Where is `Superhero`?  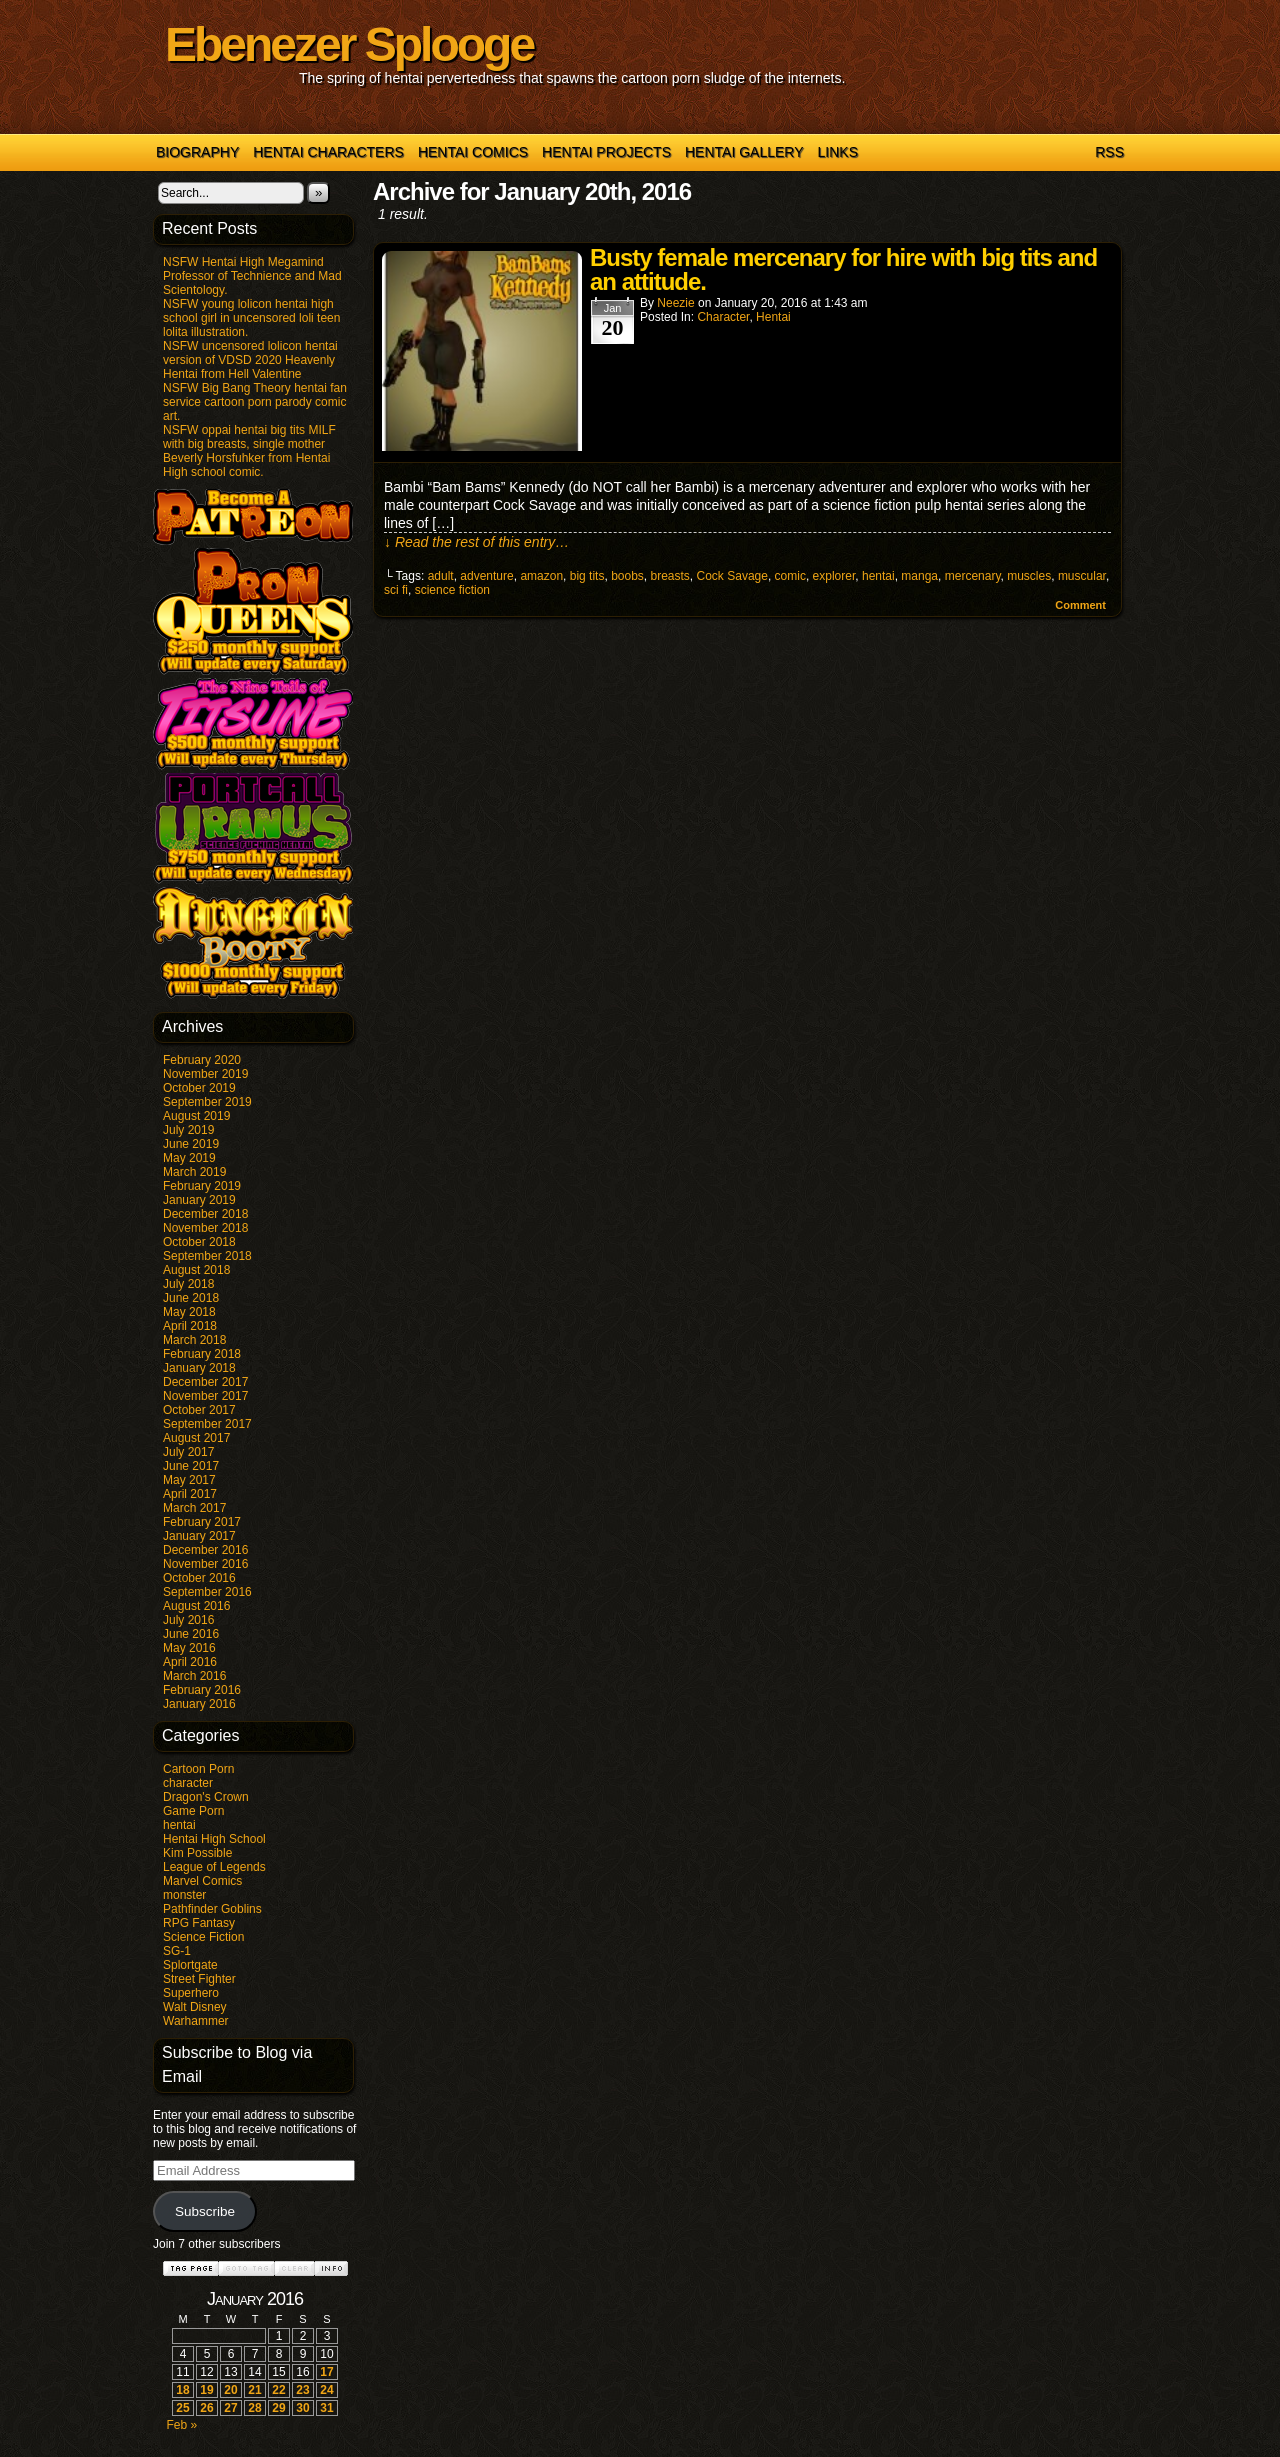
Superhero is located at coordinates (191, 1993).